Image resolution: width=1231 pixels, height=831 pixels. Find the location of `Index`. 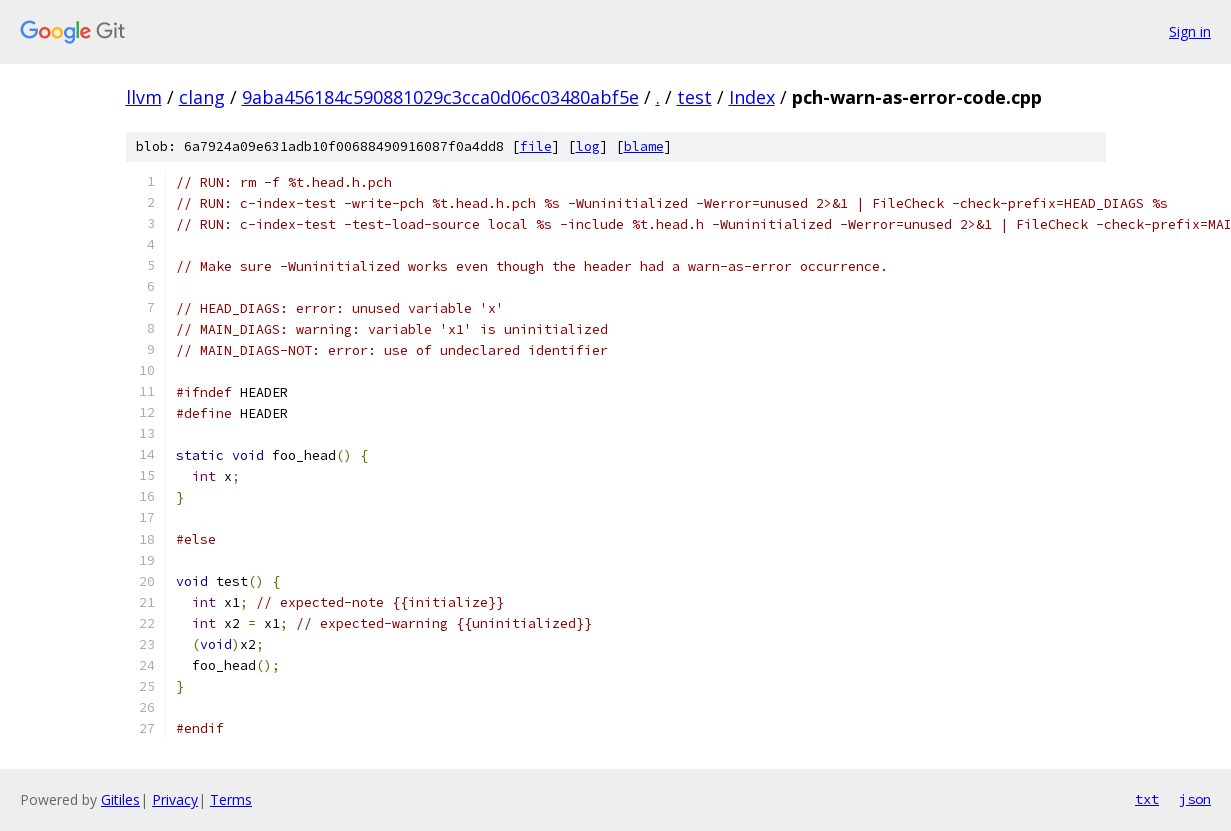

Index is located at coordinates (752, 97).